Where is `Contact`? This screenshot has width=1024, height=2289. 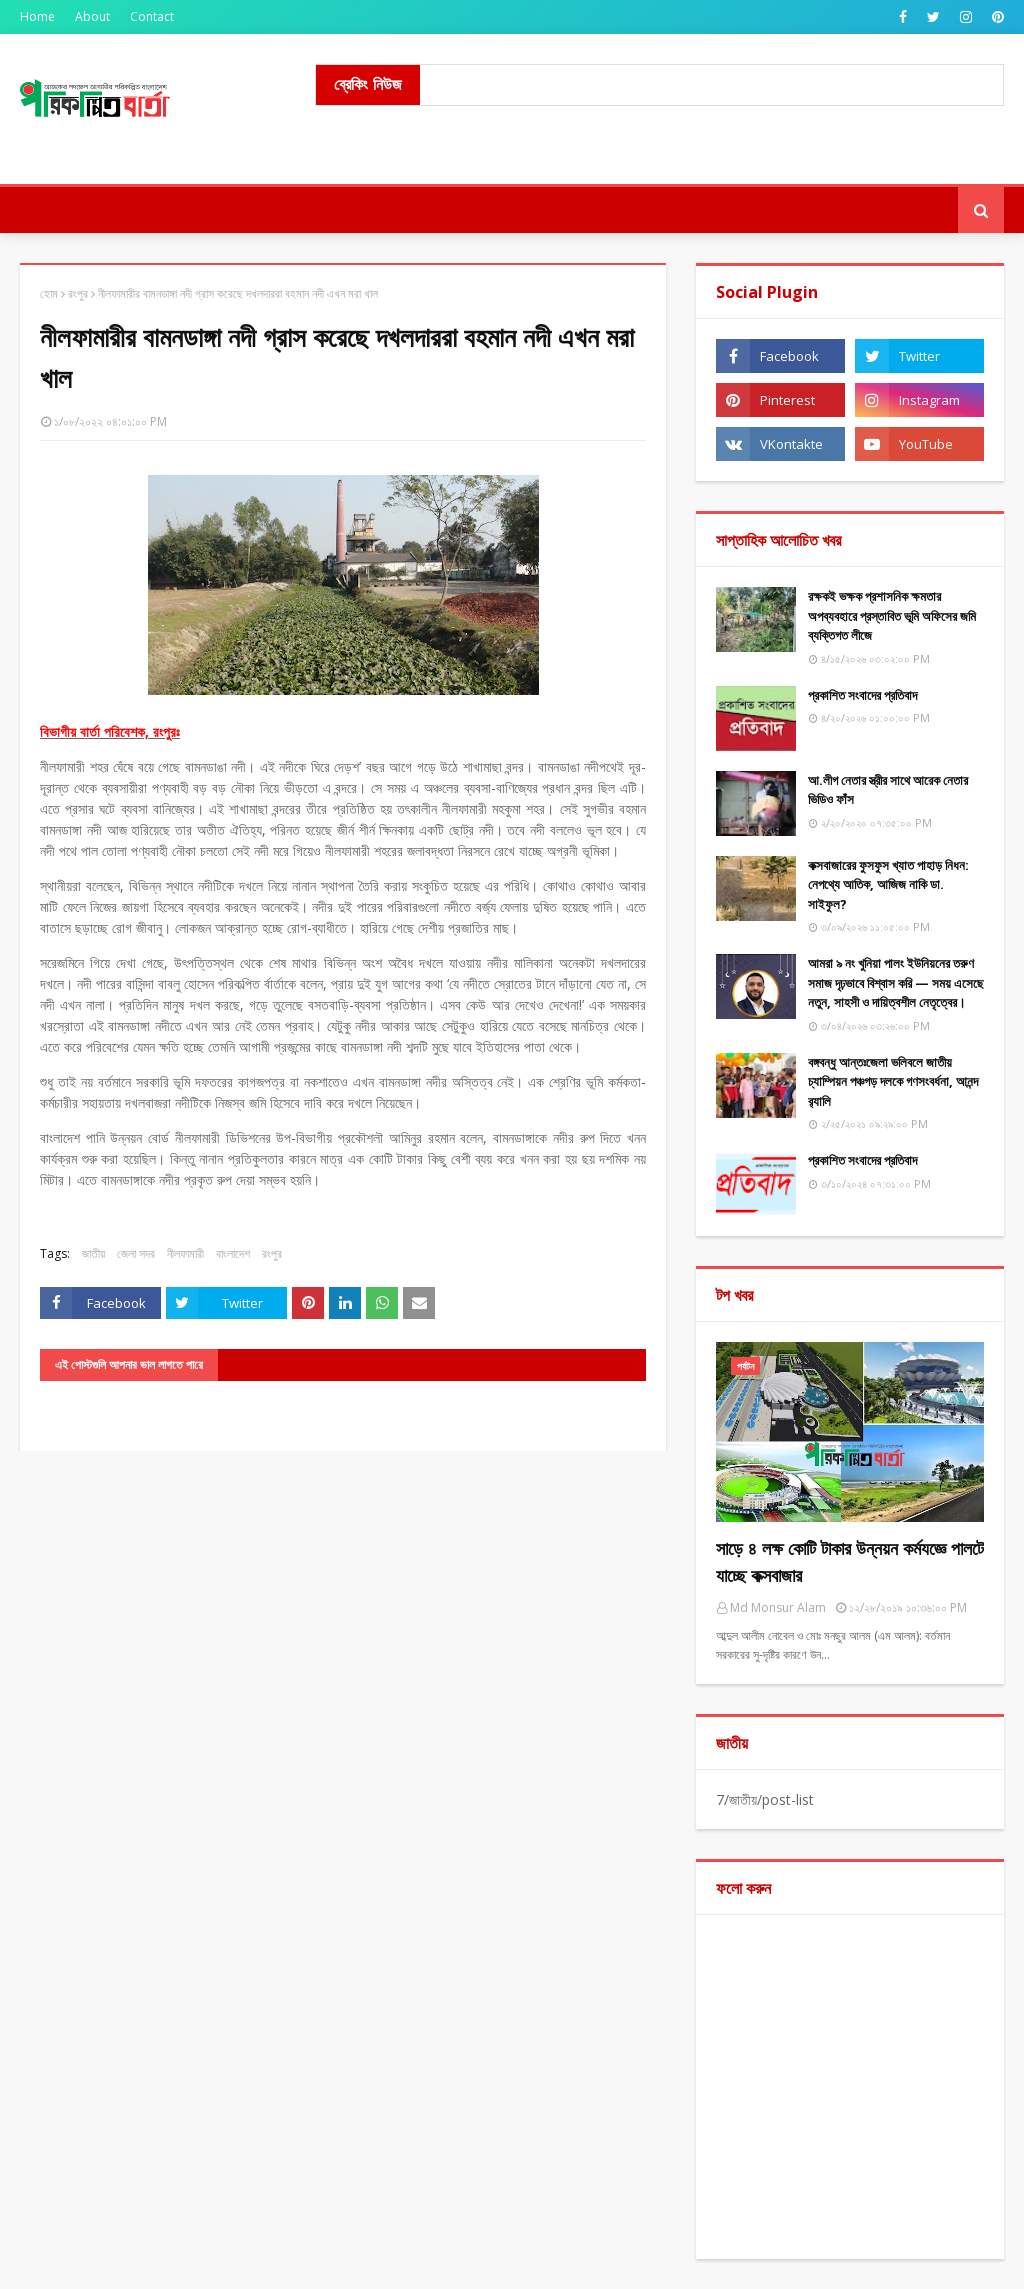
Contact is located at coordinates (152, 16).